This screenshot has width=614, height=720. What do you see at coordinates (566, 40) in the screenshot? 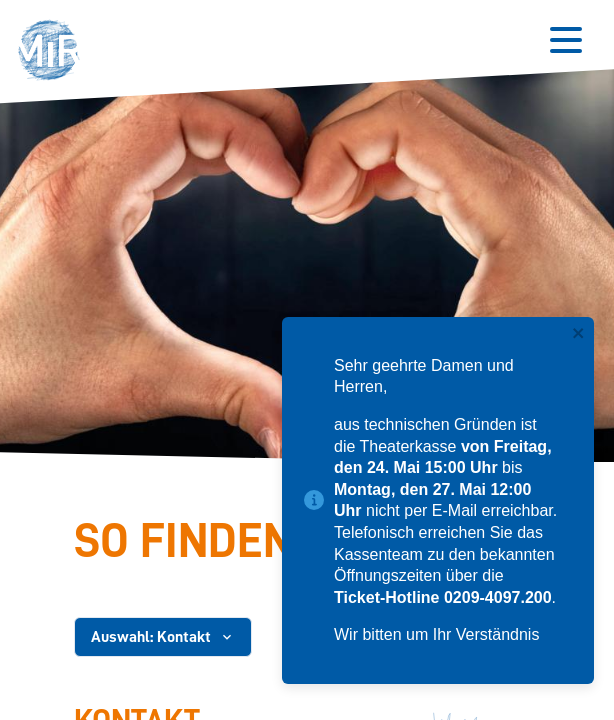
I see `[Button zum Öffnen des mobilen Menüs]` at bounding box center [566, 40].